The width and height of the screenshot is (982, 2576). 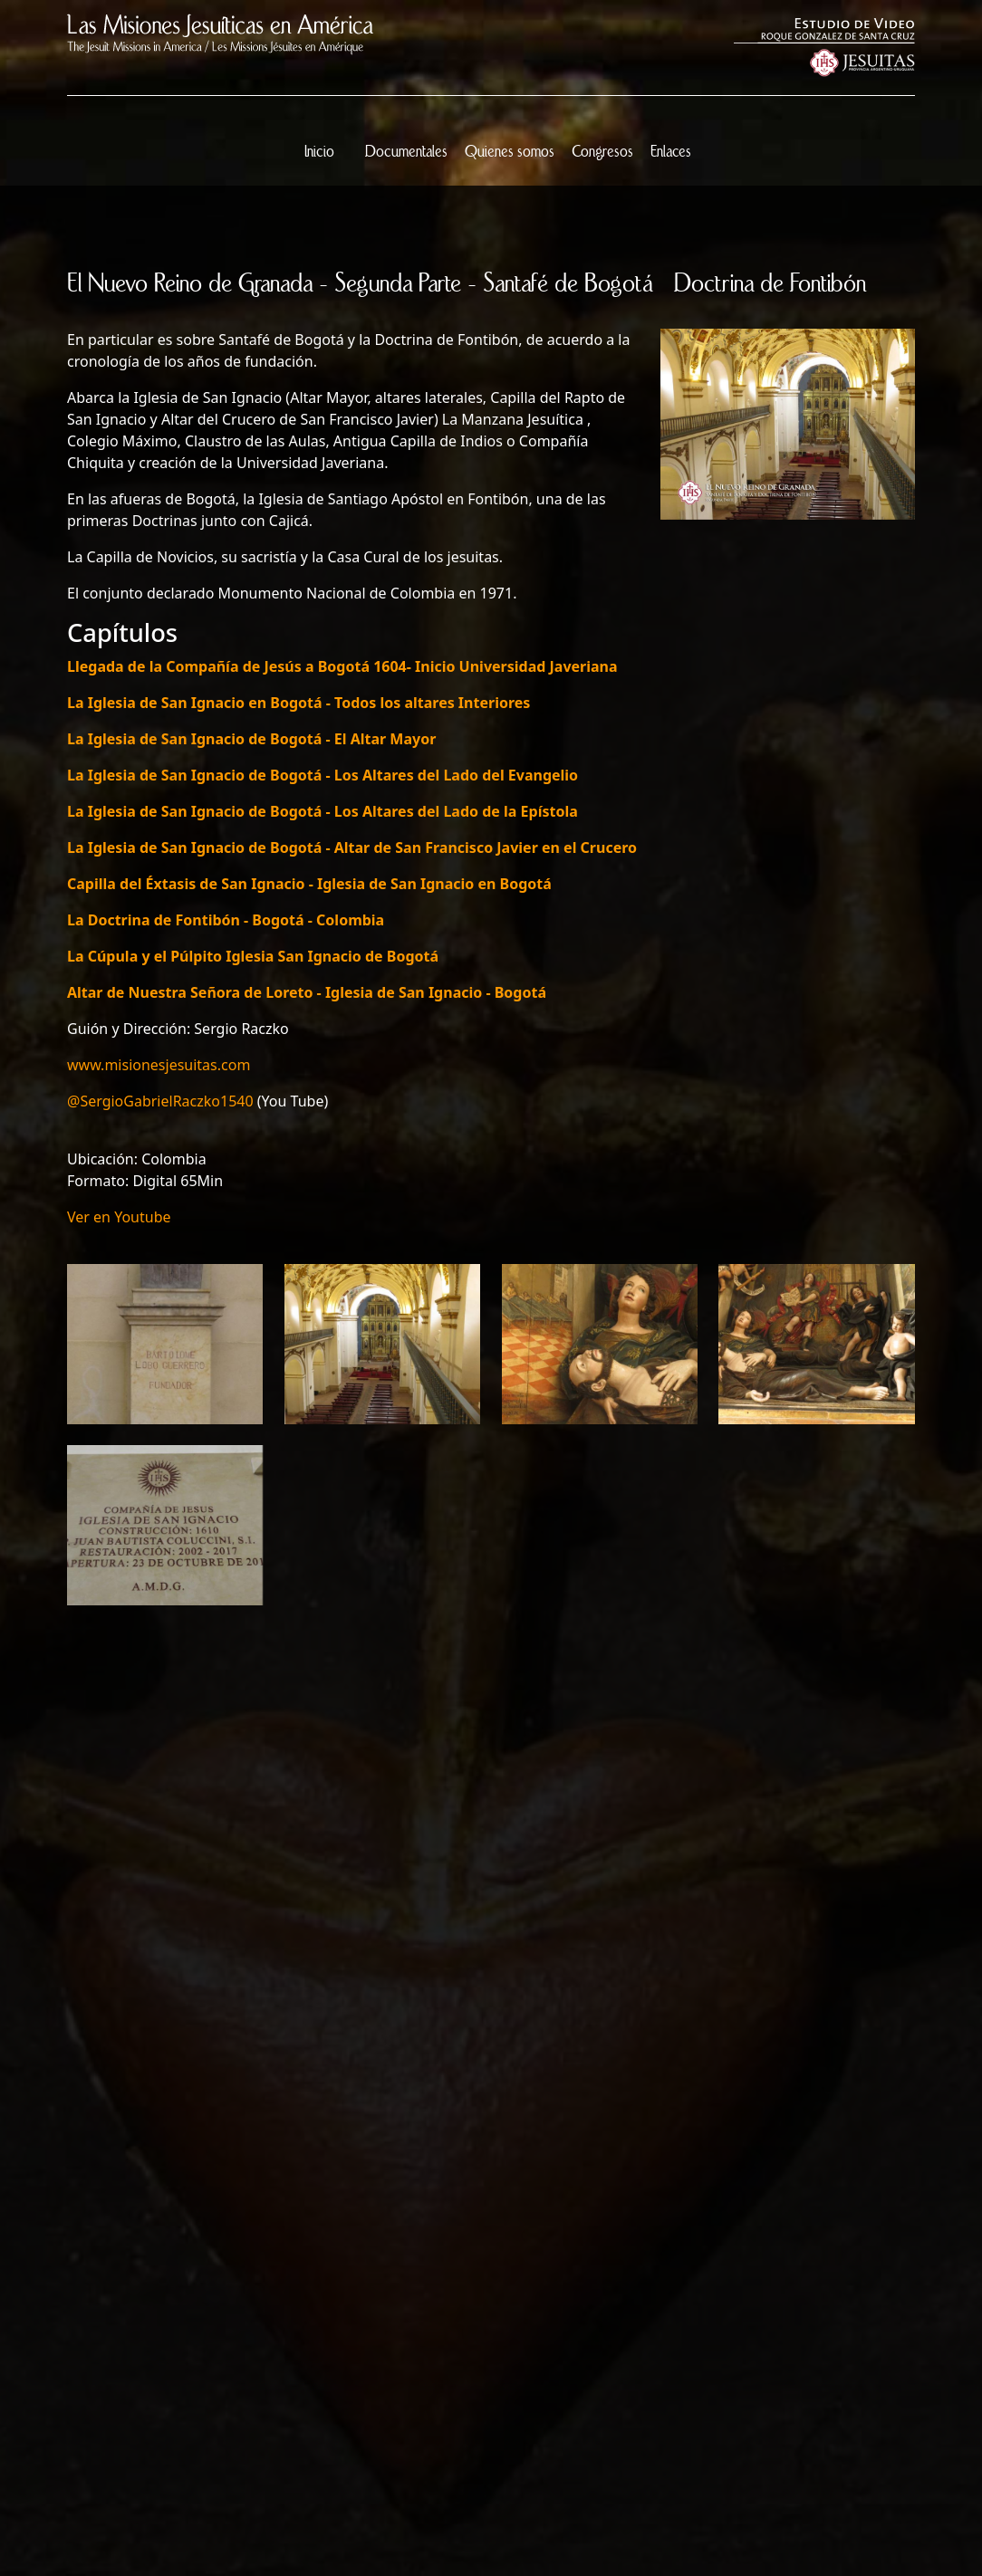 I want to click on La Iglesia de San Ignacio de Bogotá - Los Altares del Lado de la Epístola, so click(x=322, y=811).